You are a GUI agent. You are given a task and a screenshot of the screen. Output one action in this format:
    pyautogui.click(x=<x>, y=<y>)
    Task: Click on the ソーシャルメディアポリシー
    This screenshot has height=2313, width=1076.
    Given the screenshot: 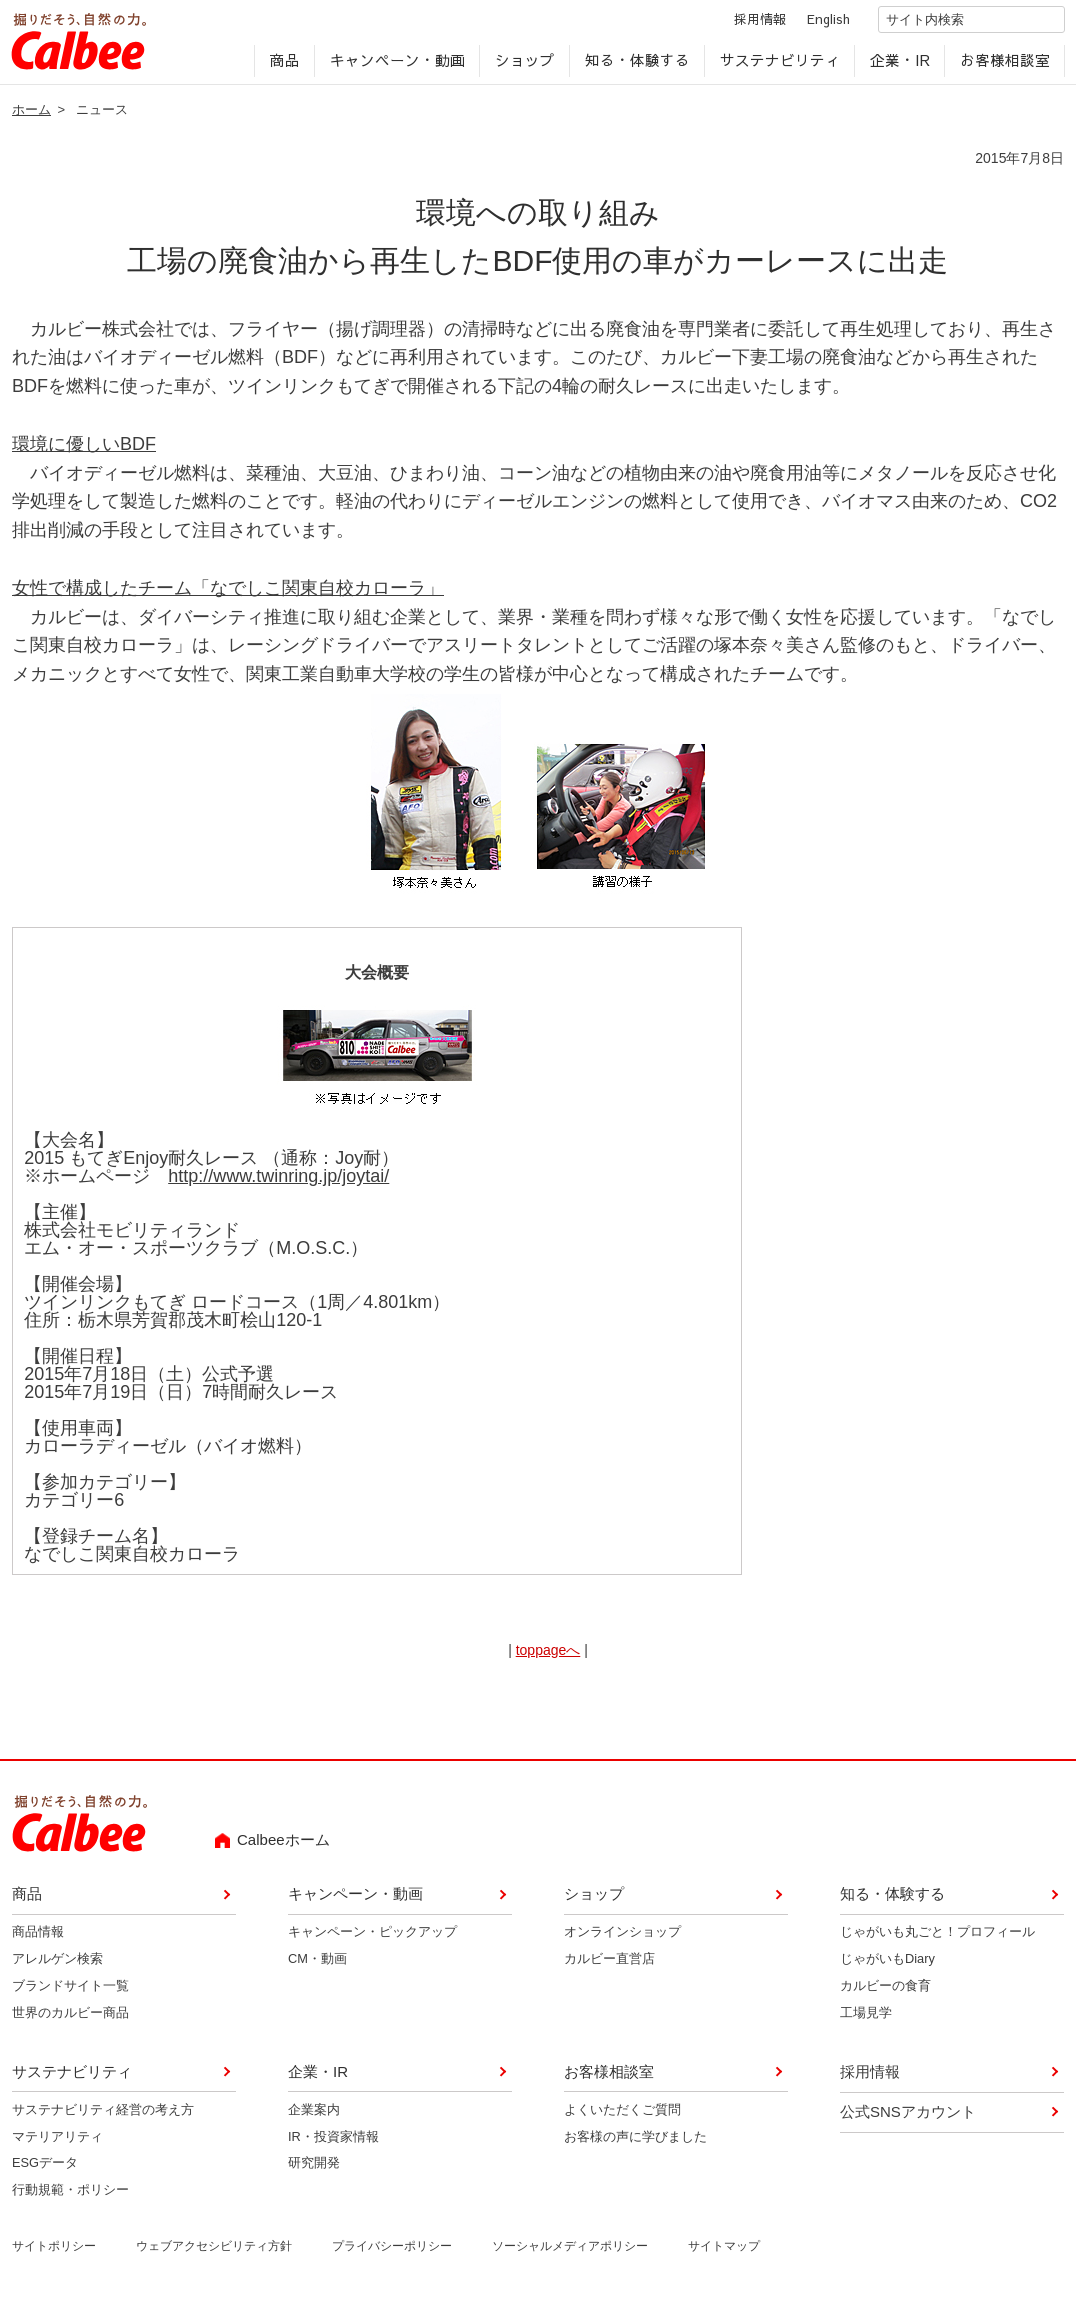 What is the action you would take?
    pyautogui.click(x=570, y=2253)
    